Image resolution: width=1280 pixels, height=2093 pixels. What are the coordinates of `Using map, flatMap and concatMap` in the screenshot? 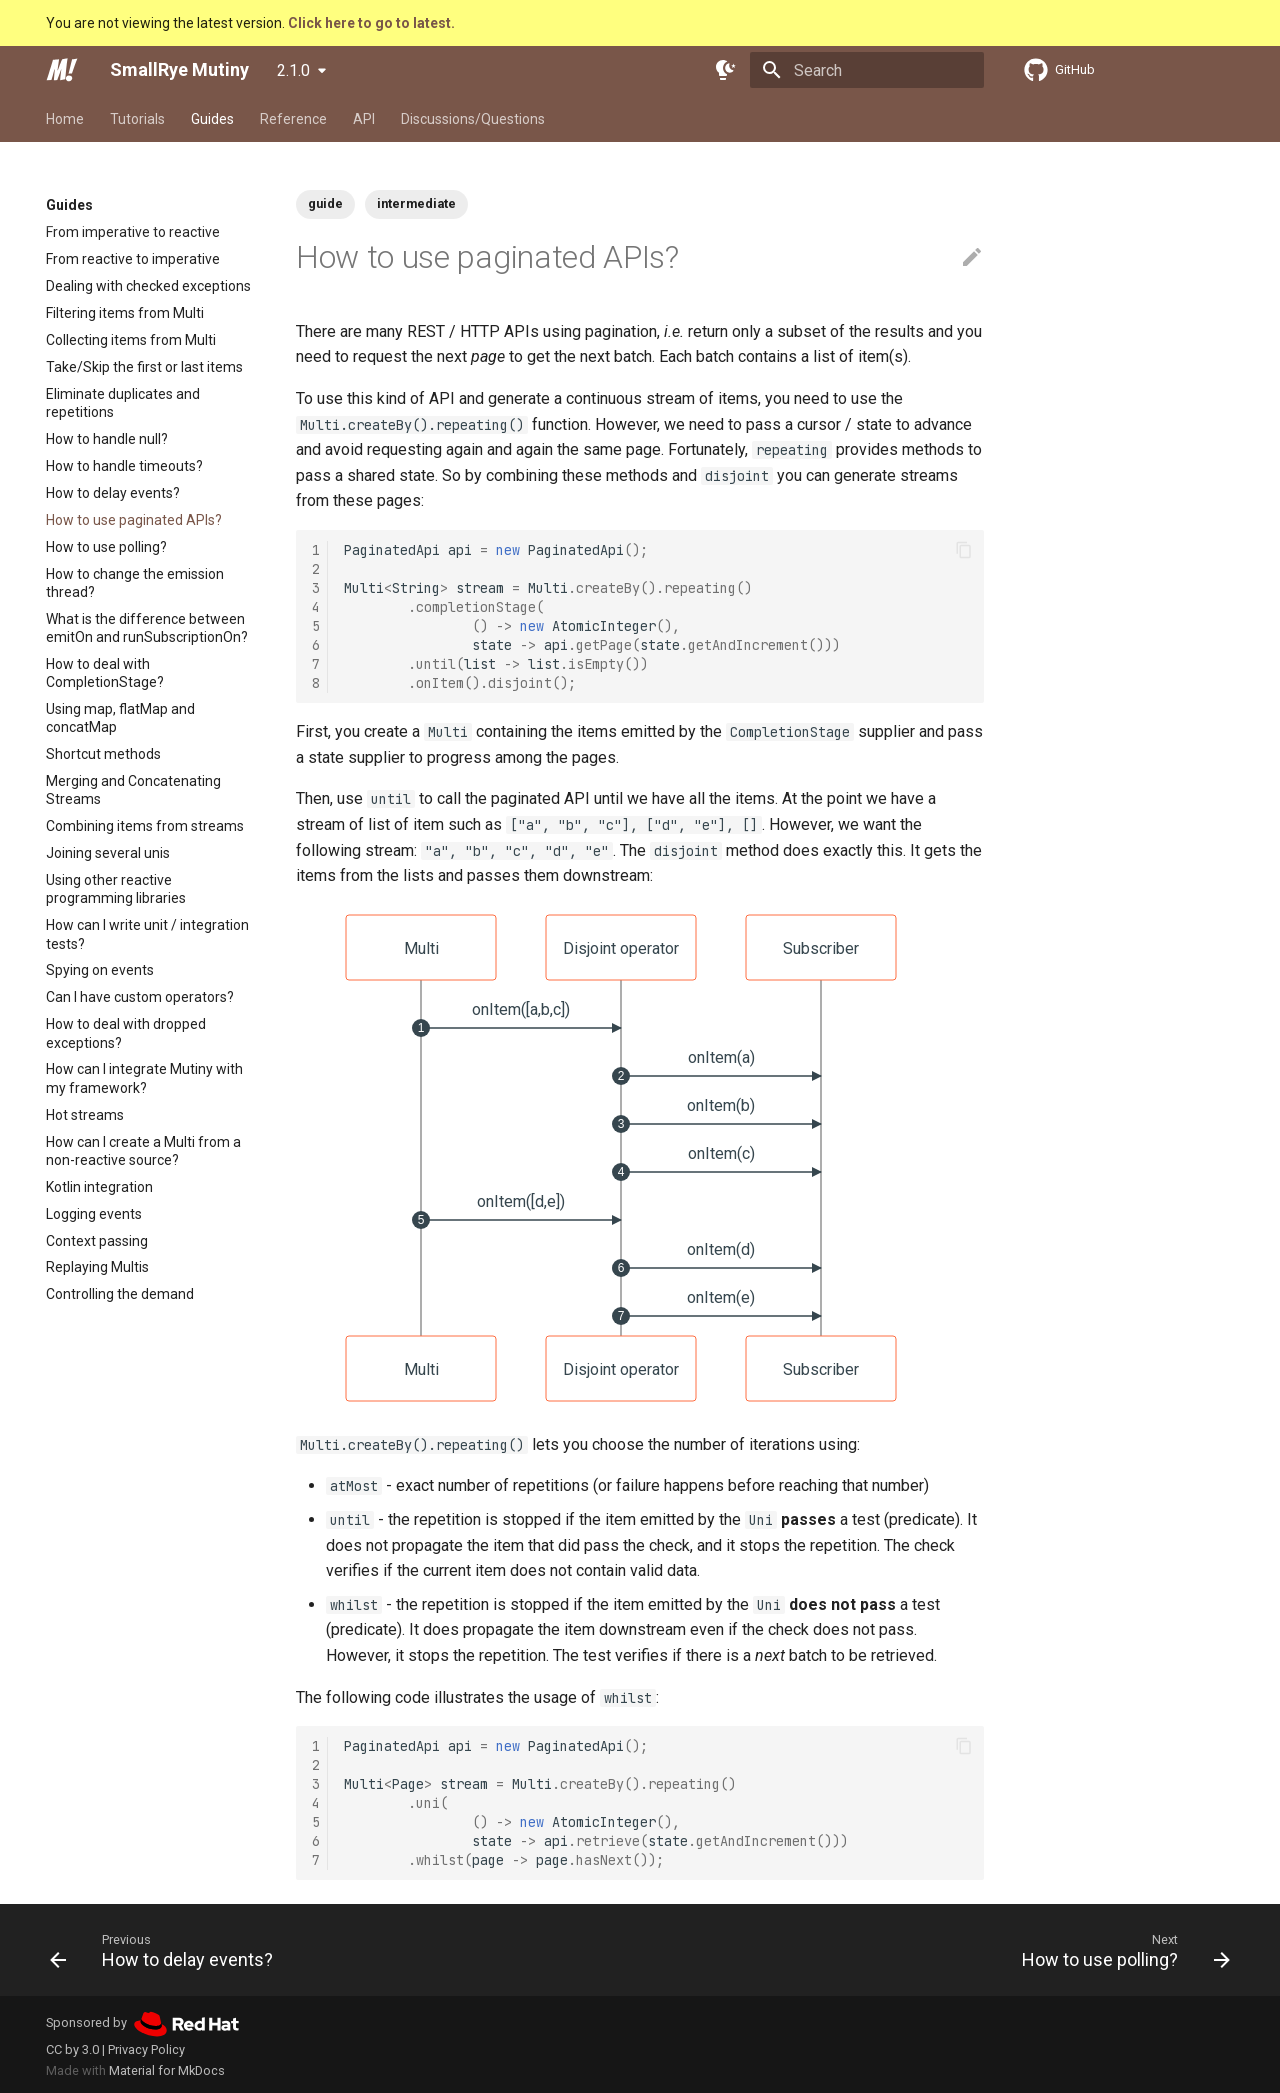 It's located at (120, 718).